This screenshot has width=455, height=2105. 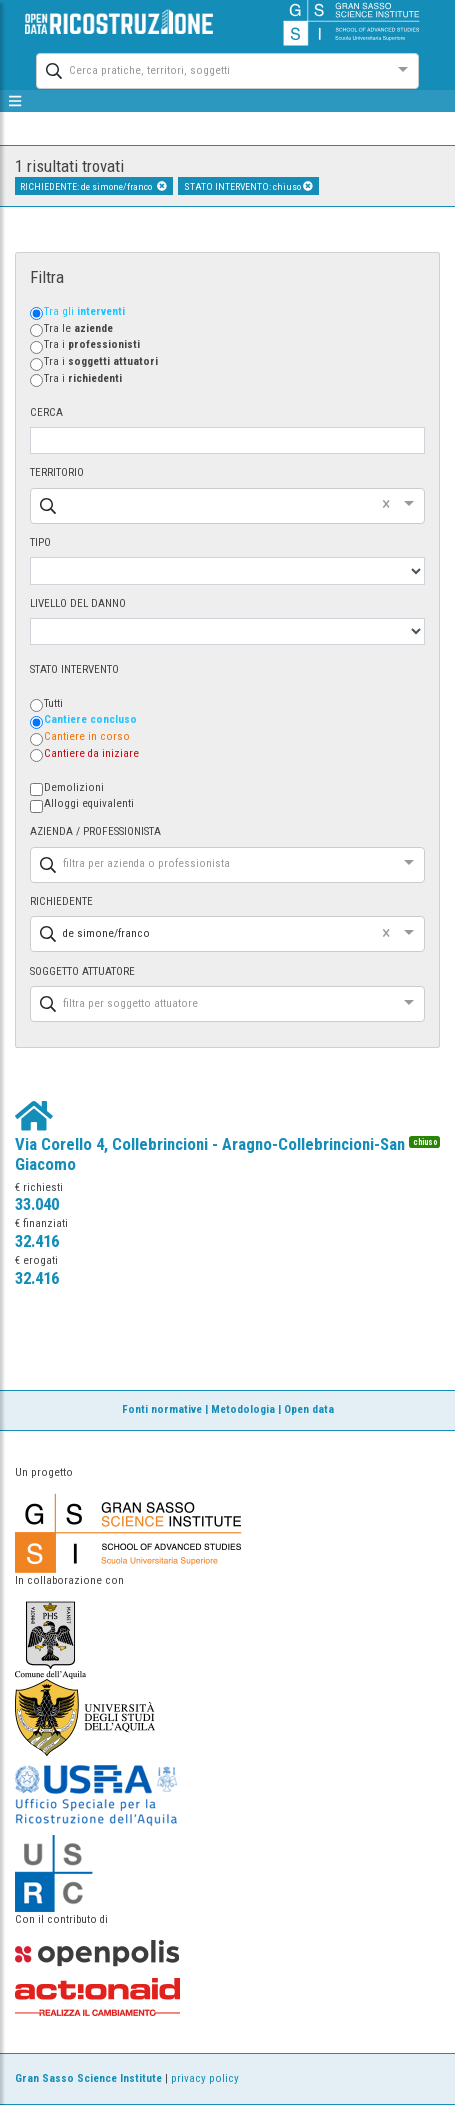 I want to click on TIPO, so click(x=40, y=542).